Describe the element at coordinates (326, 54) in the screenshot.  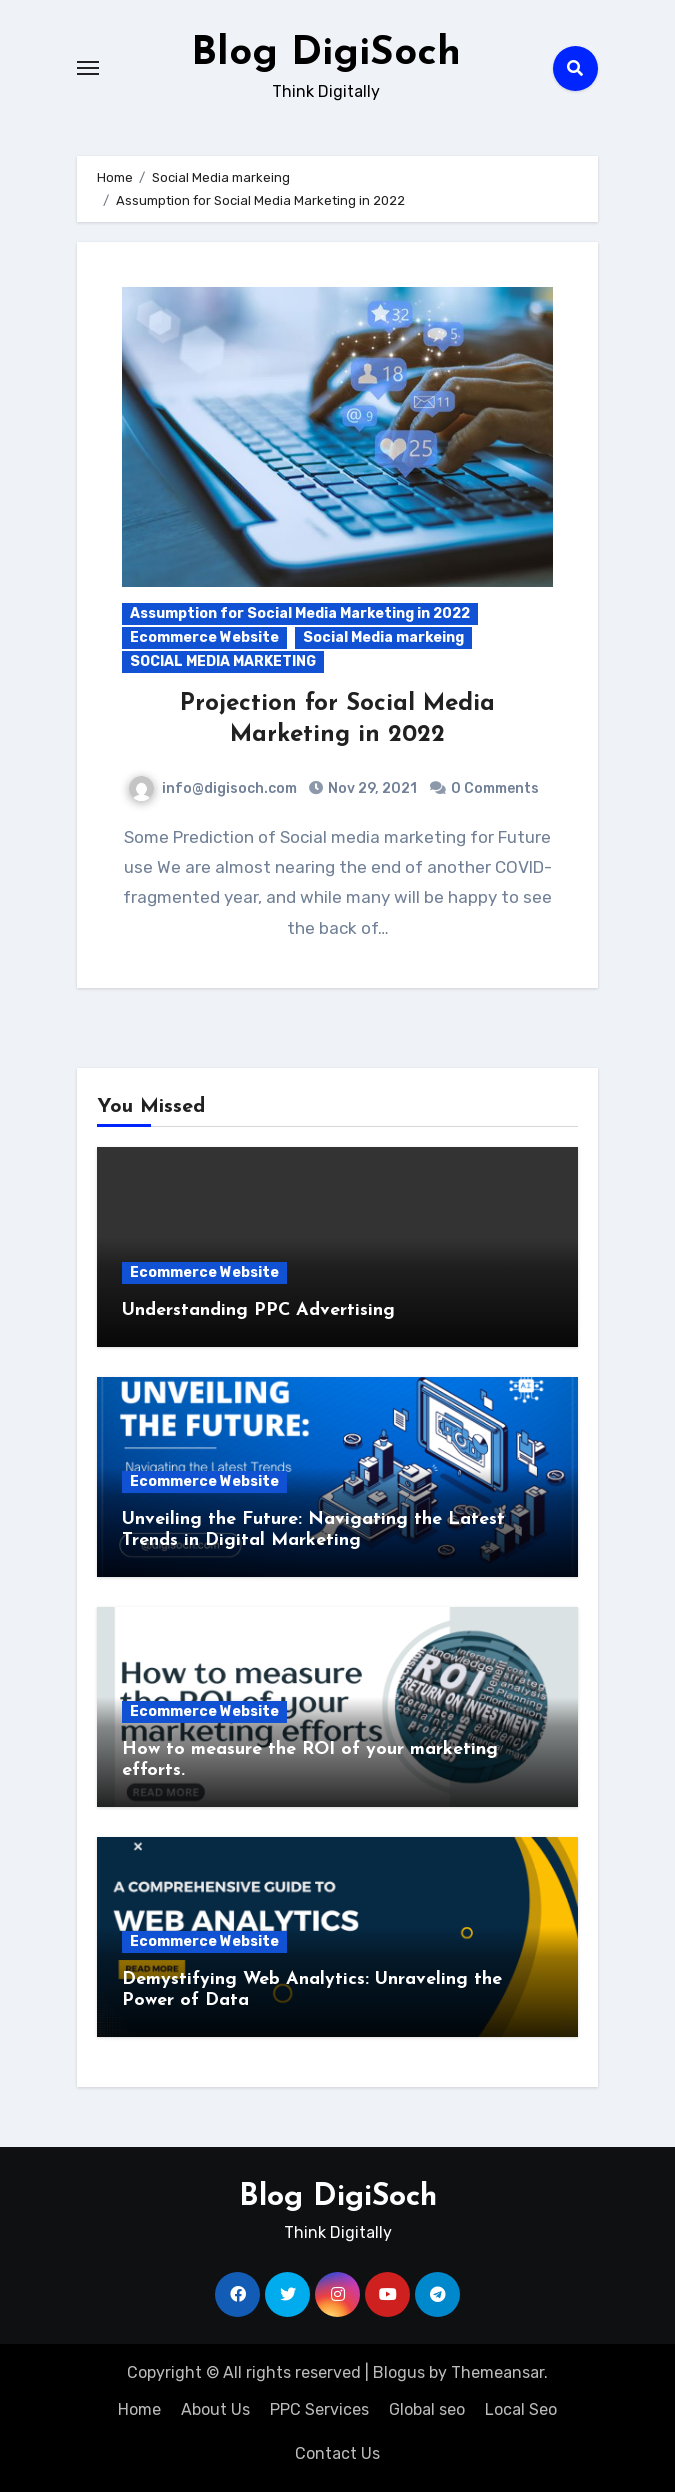
I see `Blog DigiSoch` at that location.